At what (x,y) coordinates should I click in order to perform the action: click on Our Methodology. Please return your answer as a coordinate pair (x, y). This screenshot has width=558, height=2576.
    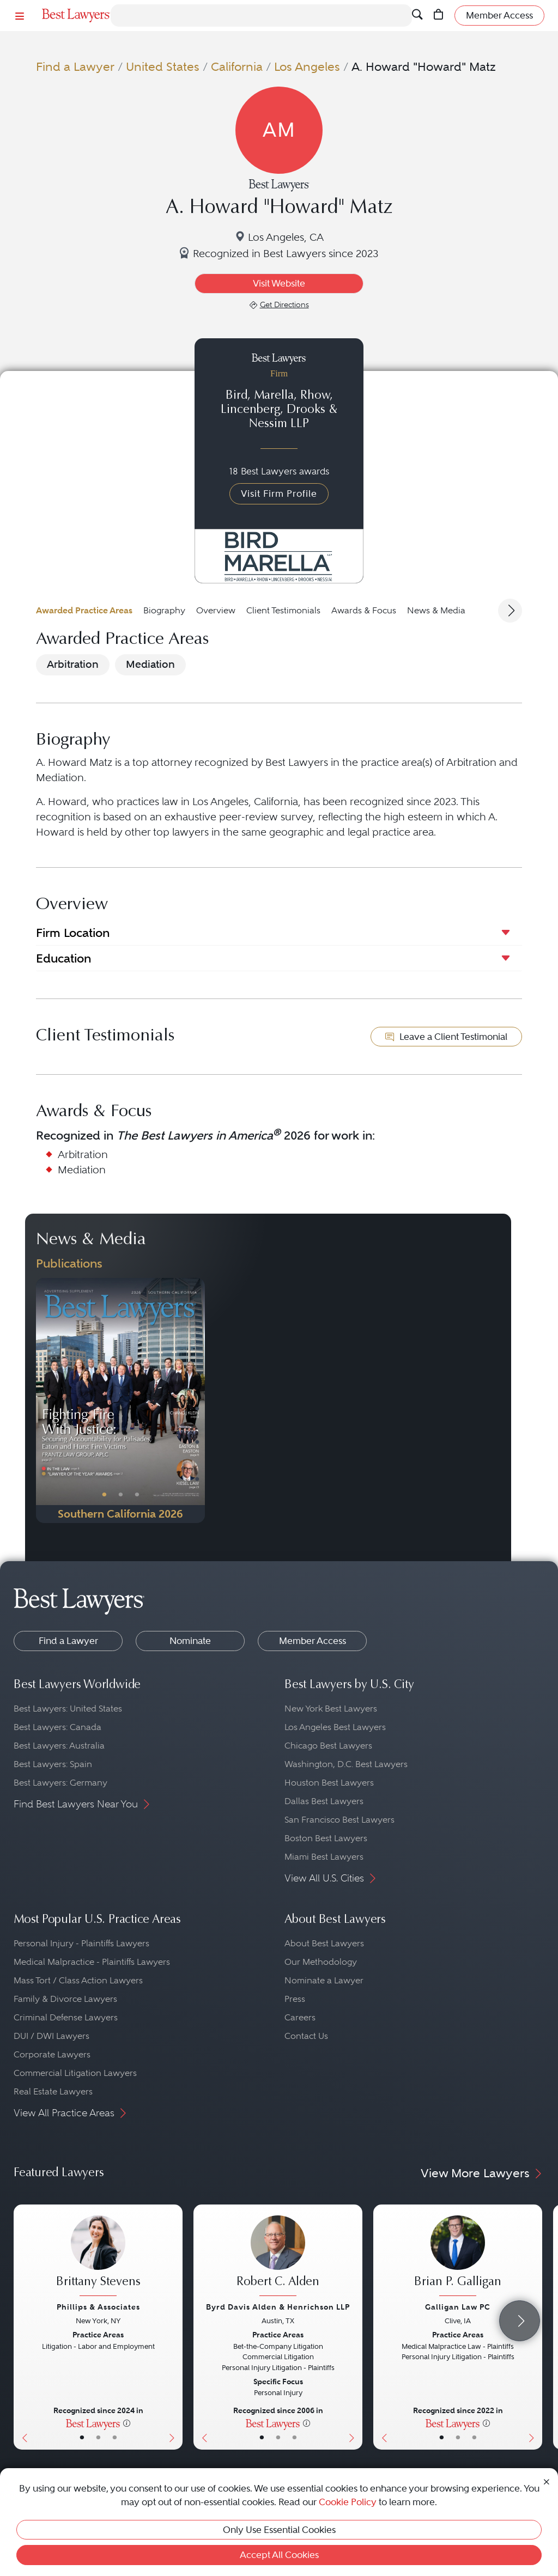
    Looking at the image, I should click on (320, 1962).